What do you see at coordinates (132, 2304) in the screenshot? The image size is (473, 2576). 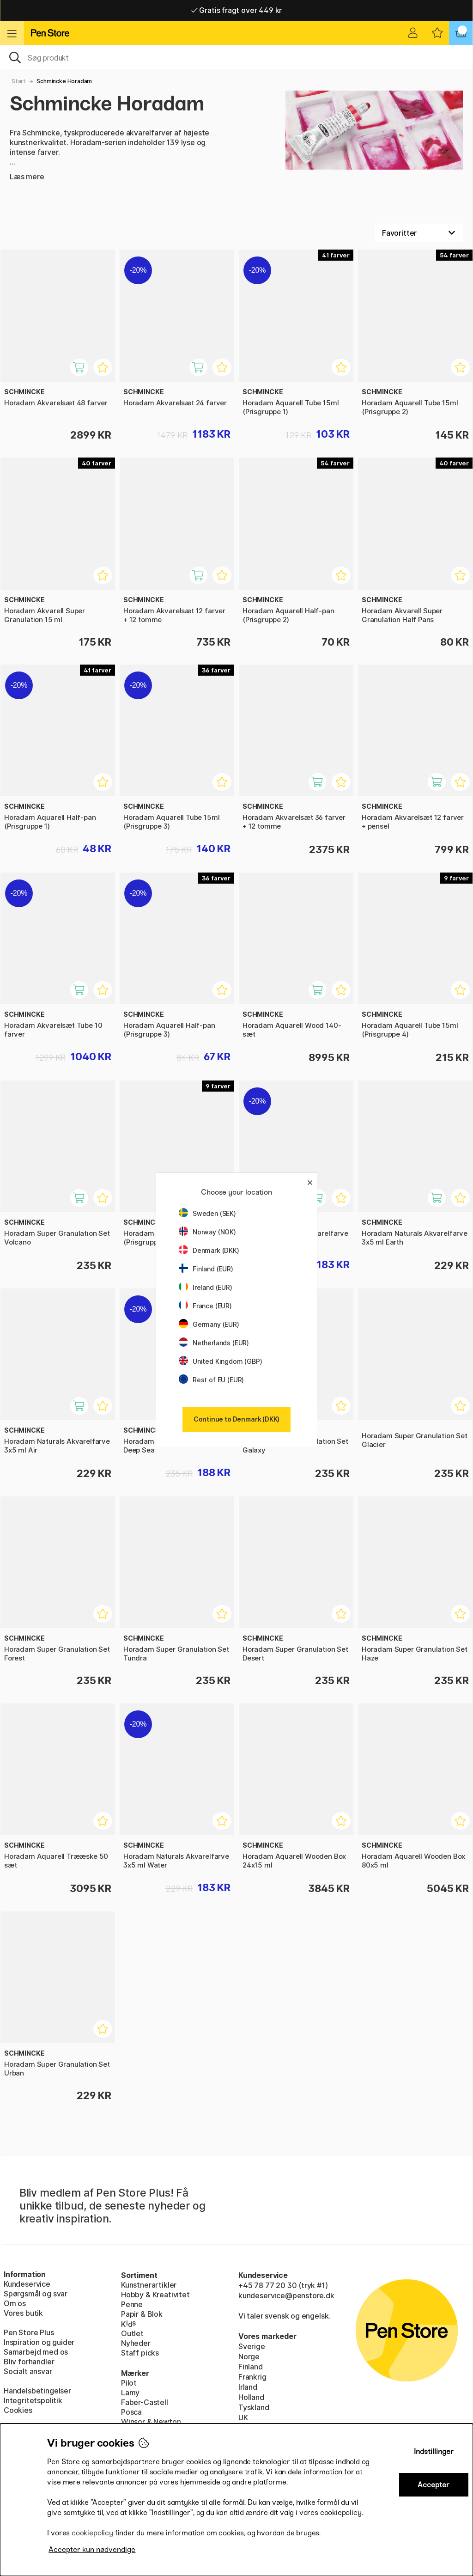 I see `Penne` at bounding box center [132, 2304].